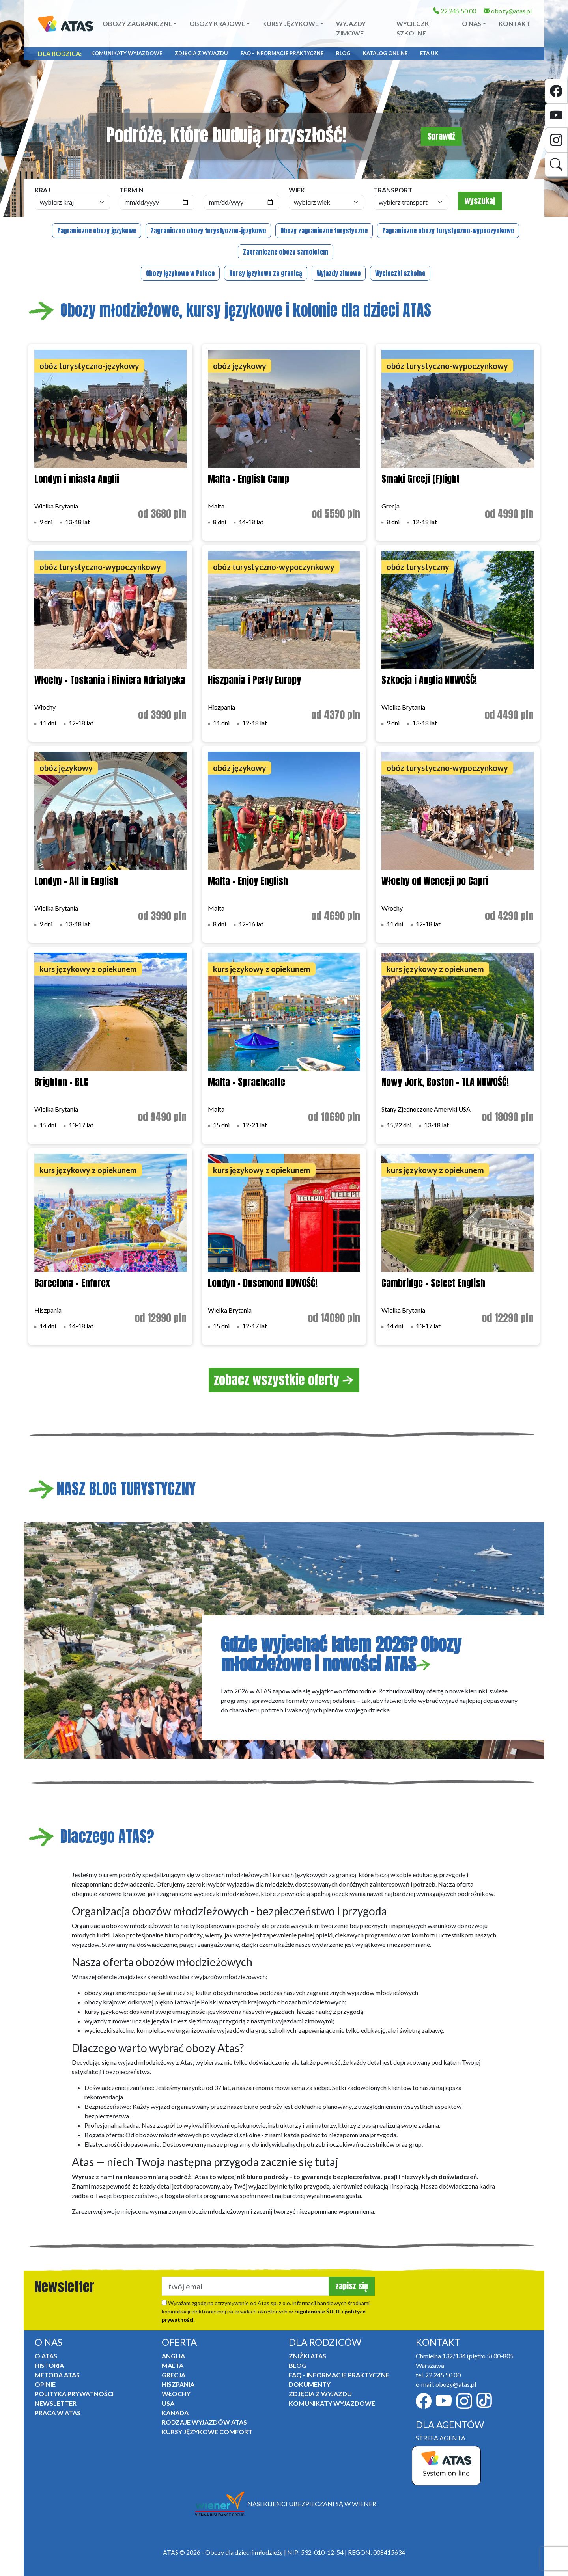 The height and width of the screenshot is (2576, 568). What do you see at coordinates (351, 28) in the screenshot?
I see `Wyjazdy zimowe` at bounding box center [351, 28].